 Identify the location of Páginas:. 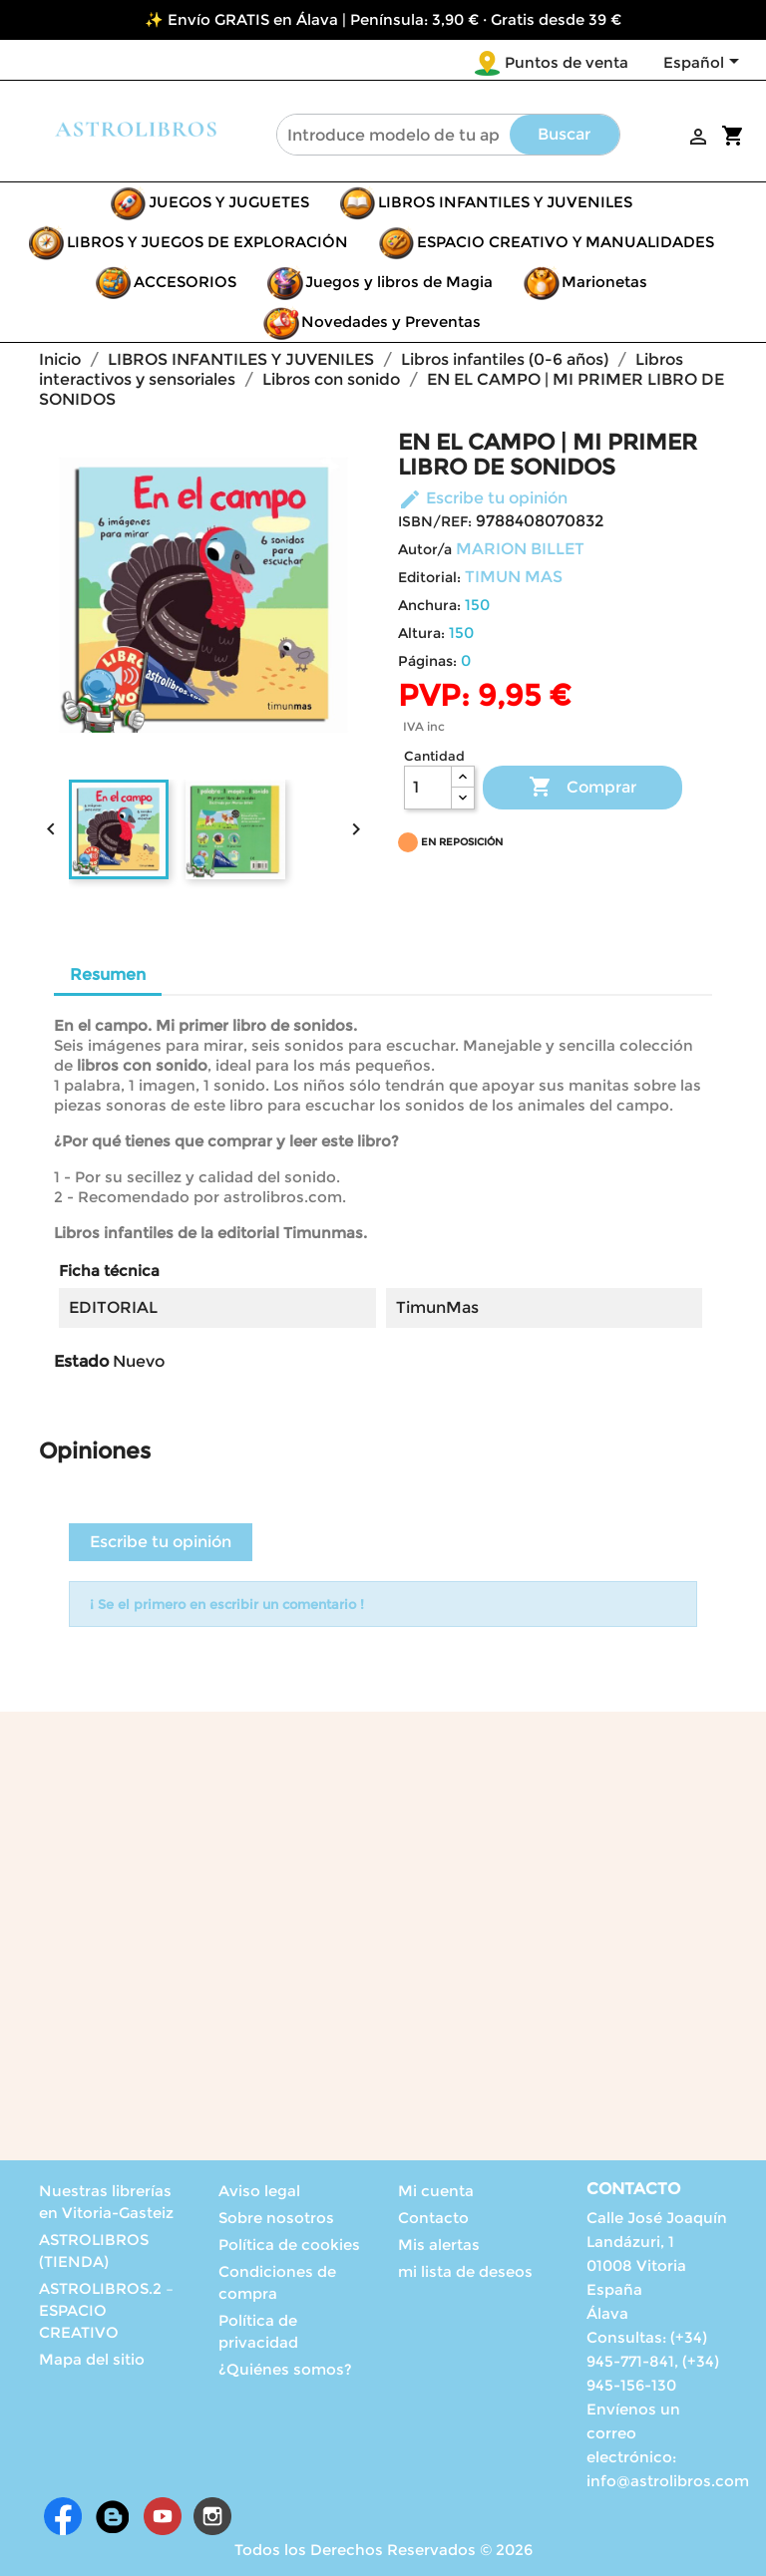
(427, 661).